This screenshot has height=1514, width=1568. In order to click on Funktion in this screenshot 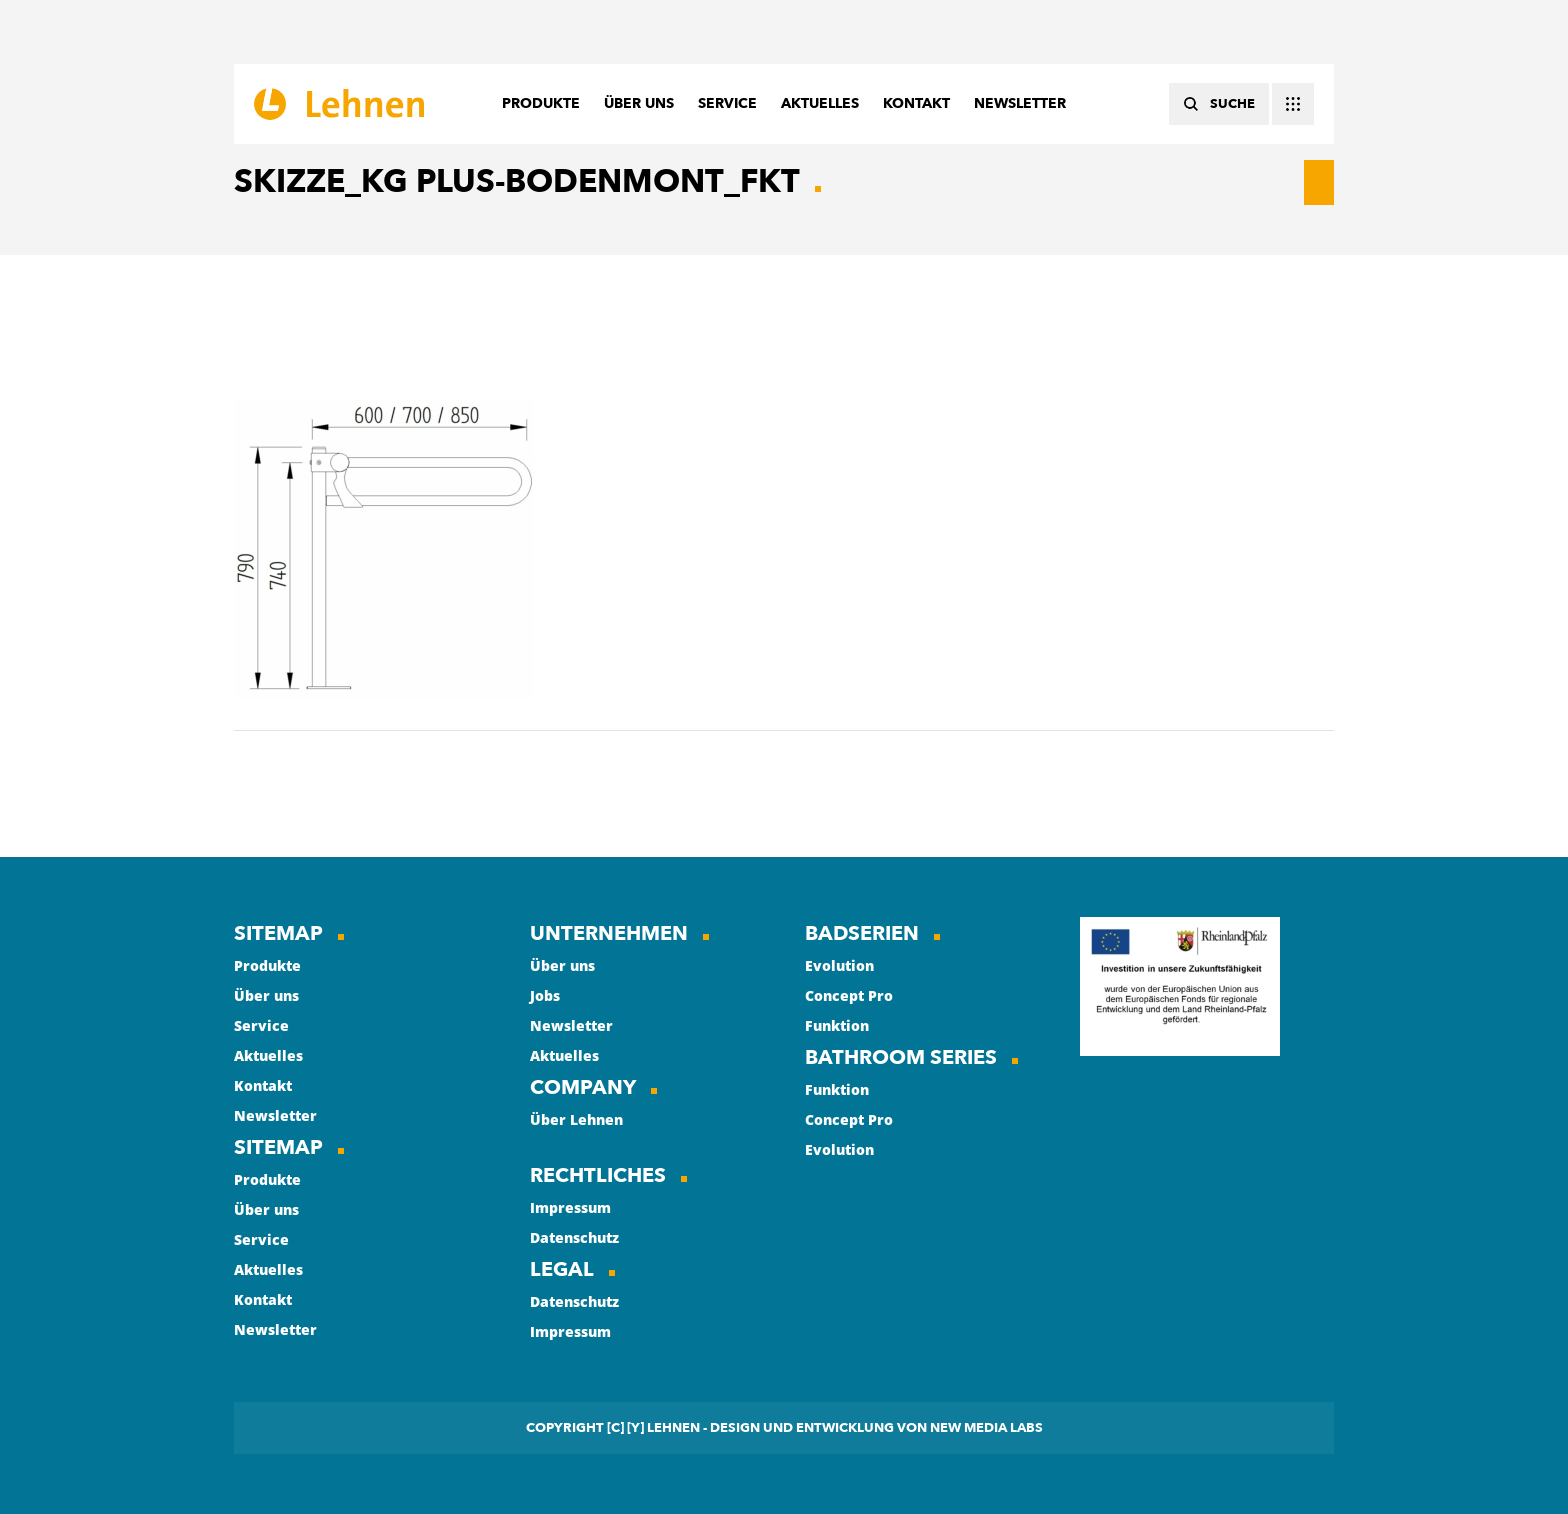, I will do `click(837, 1025)`.